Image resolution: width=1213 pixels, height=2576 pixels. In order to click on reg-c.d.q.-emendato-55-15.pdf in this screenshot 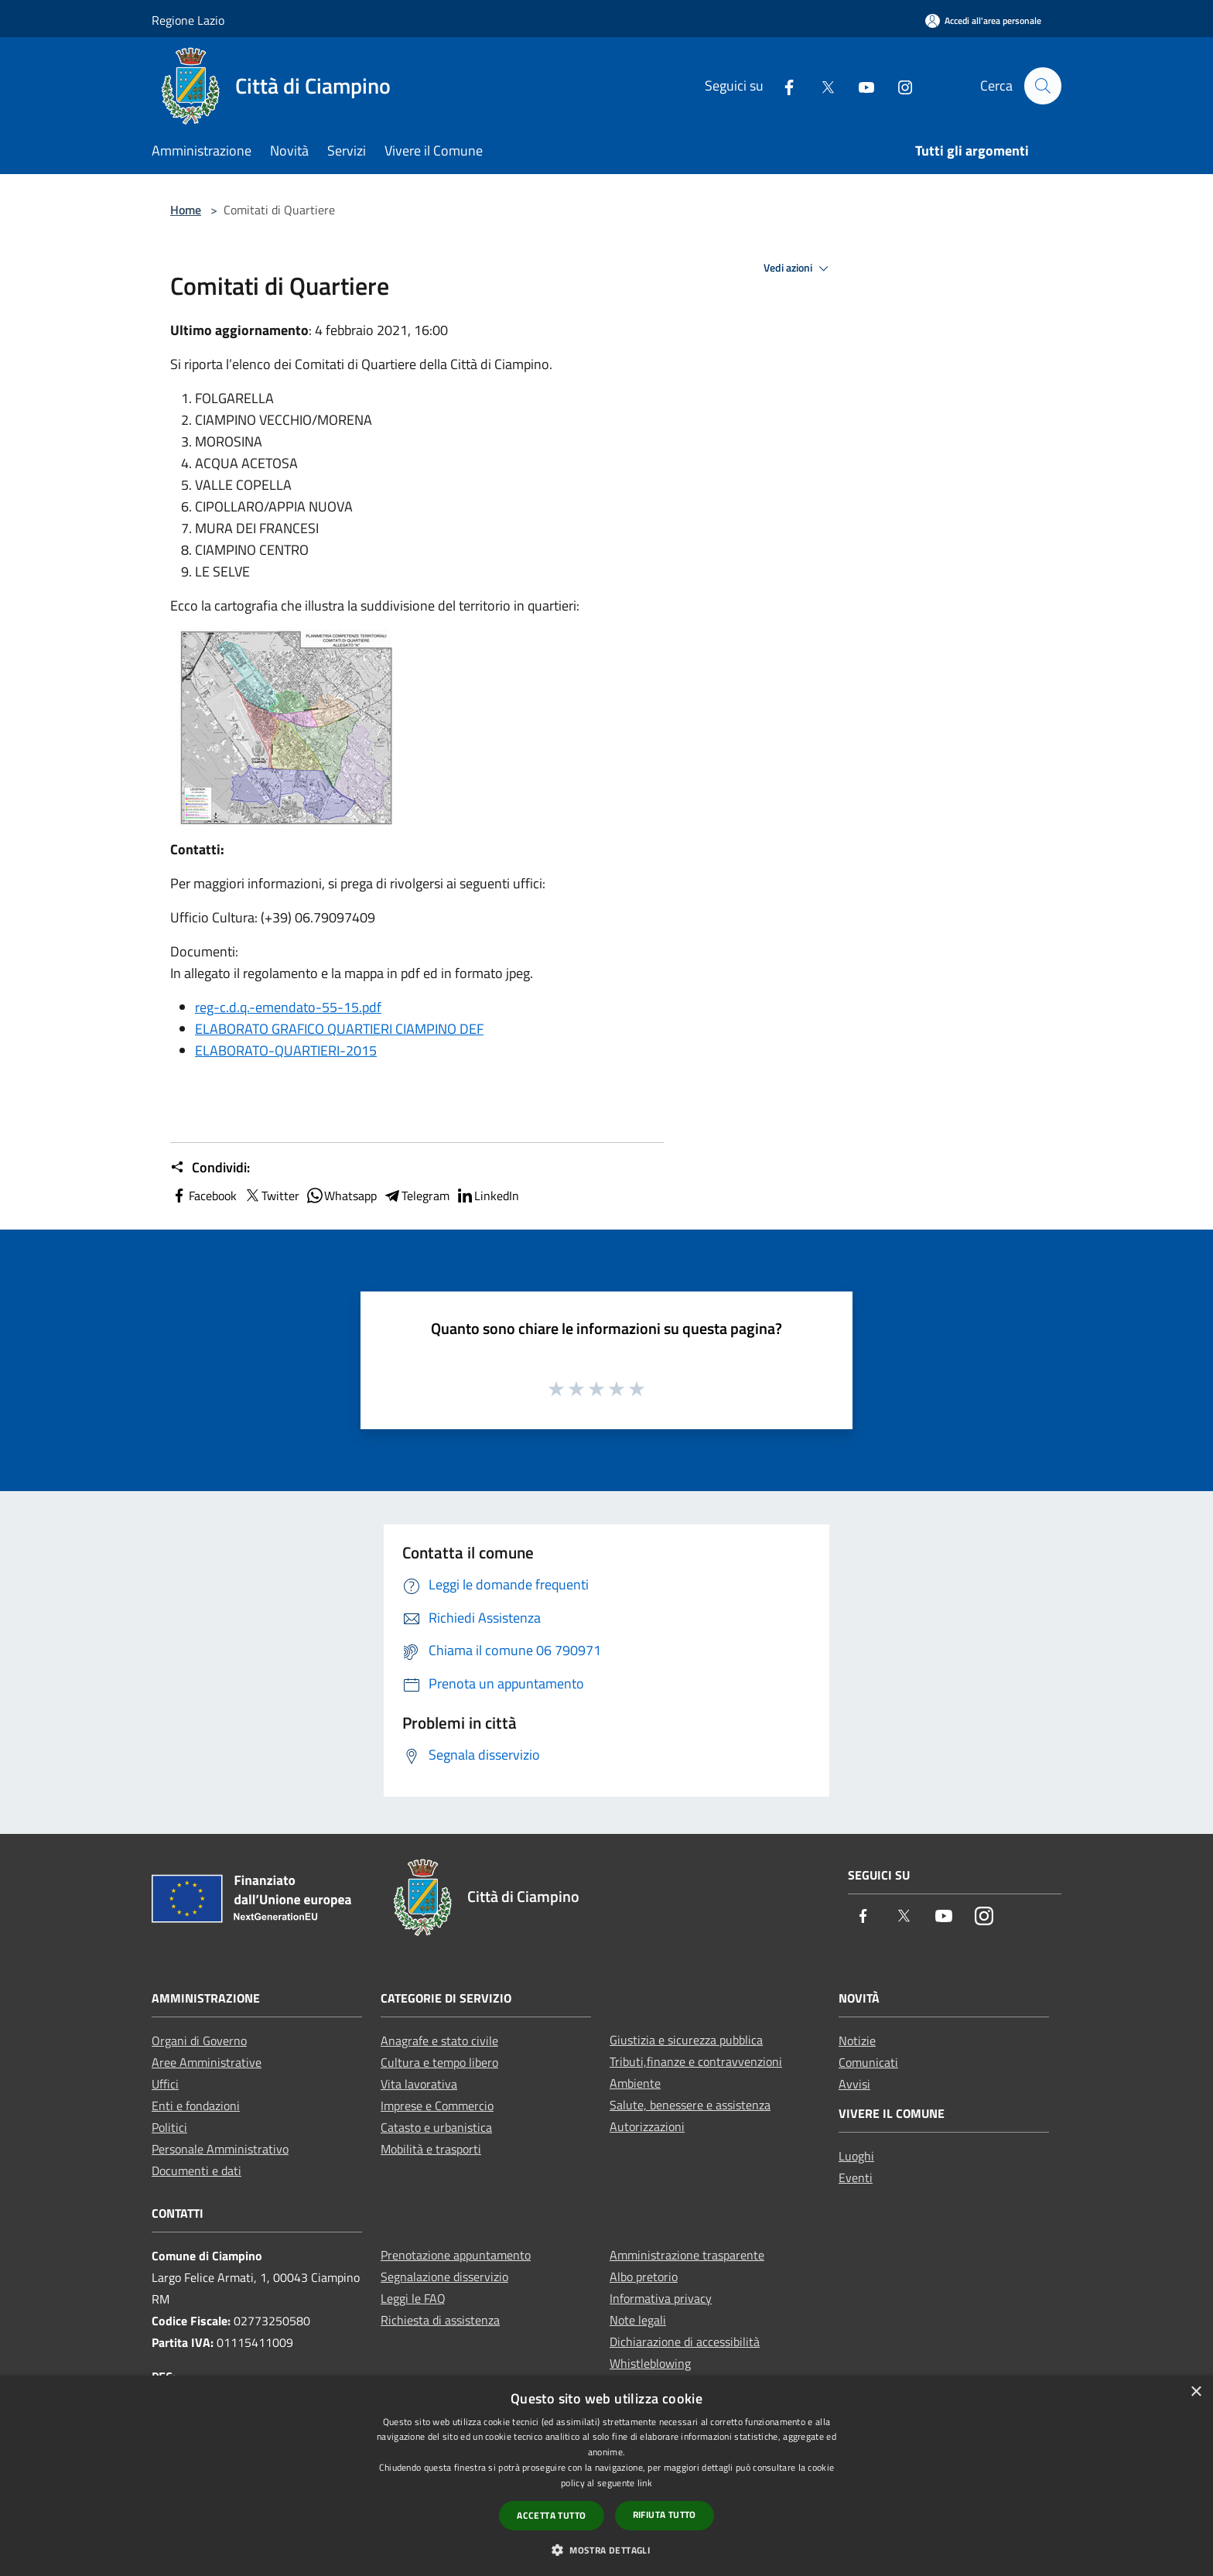, I will do `click(288, 1007)`.